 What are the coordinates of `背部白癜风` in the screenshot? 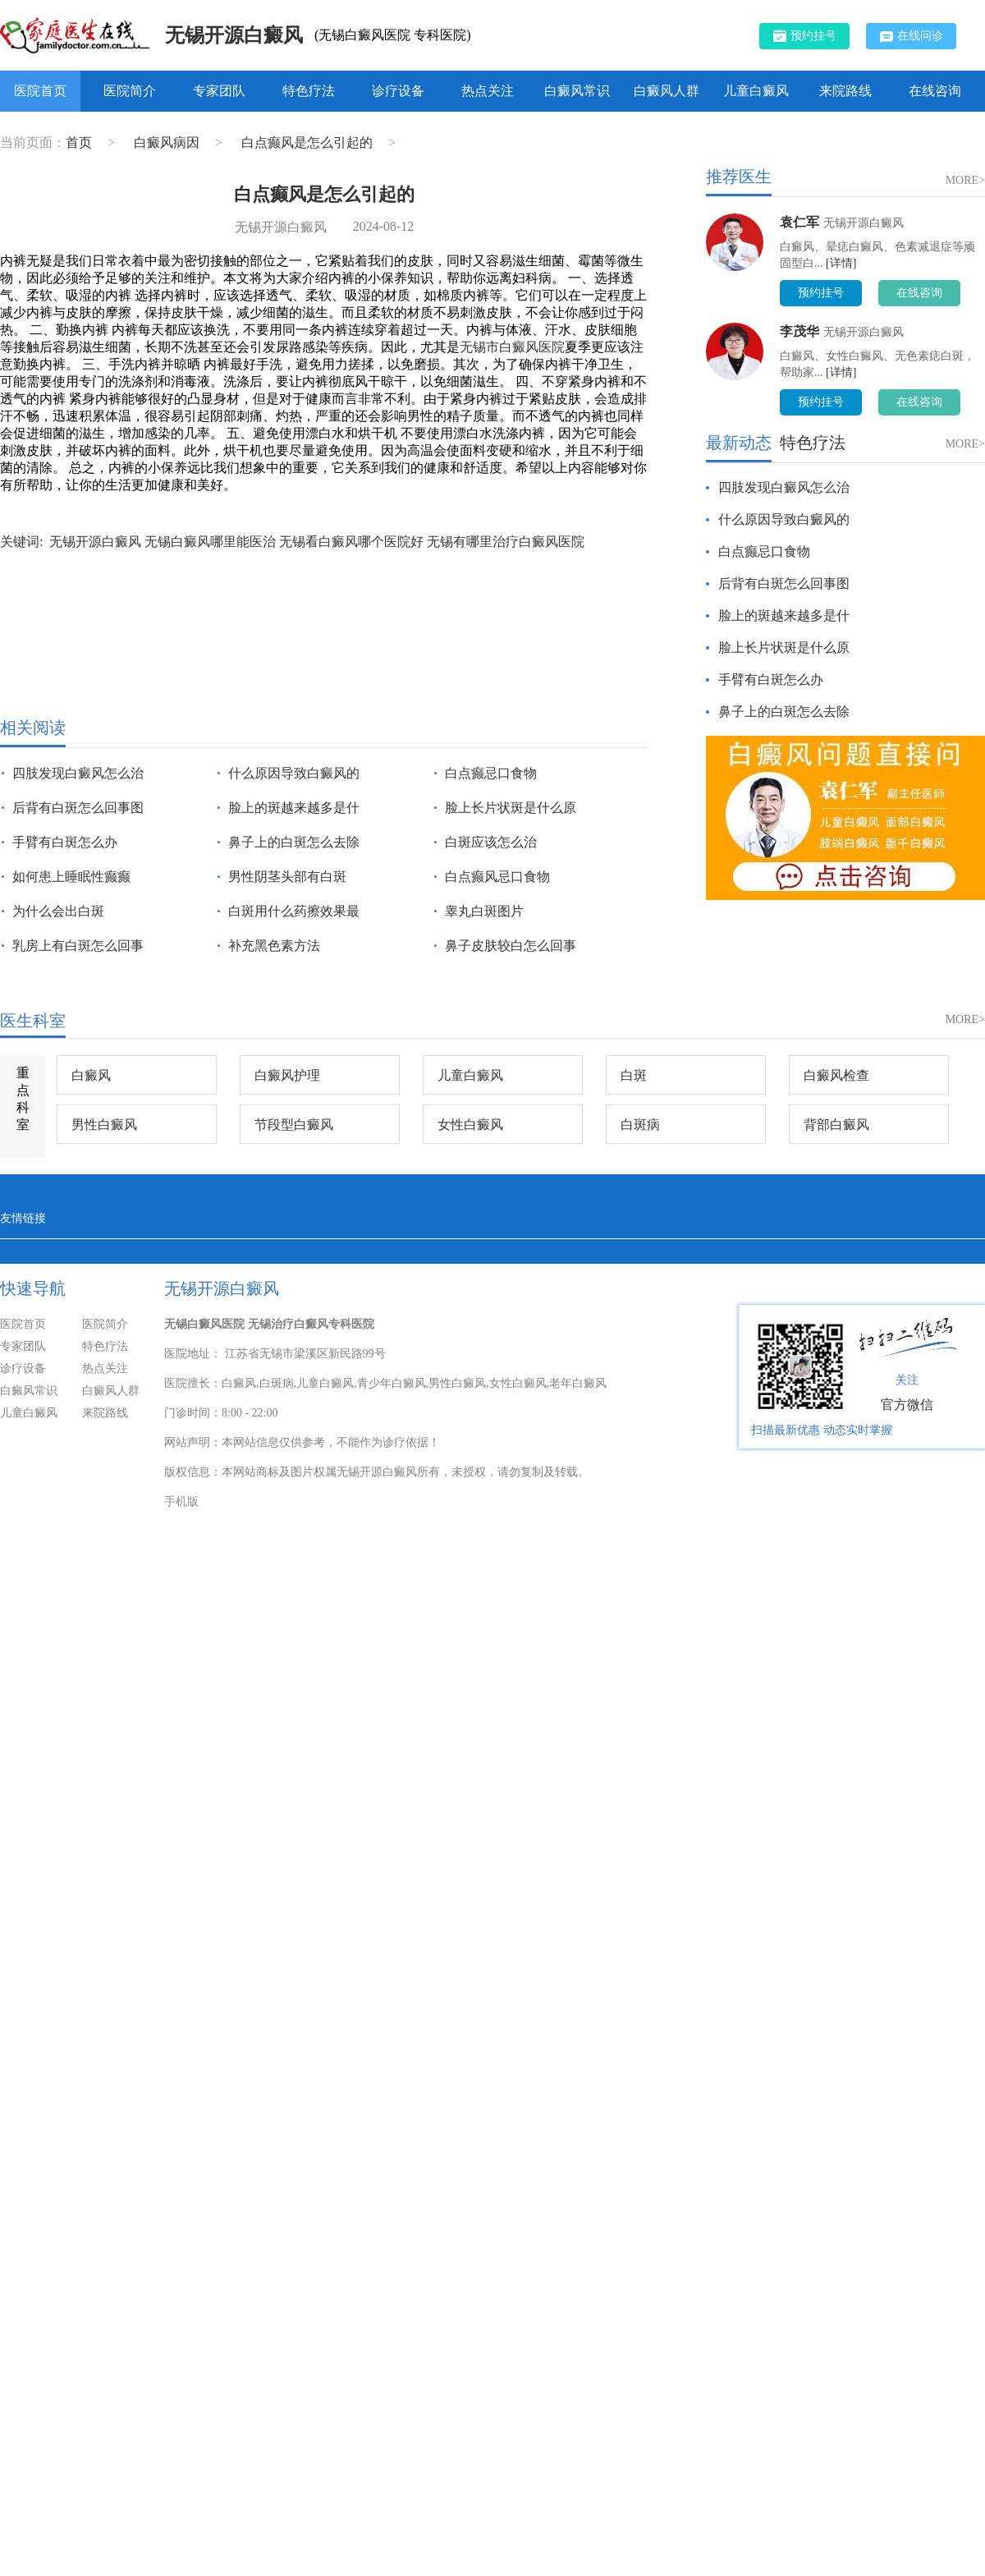 It's located at (836, 1125).